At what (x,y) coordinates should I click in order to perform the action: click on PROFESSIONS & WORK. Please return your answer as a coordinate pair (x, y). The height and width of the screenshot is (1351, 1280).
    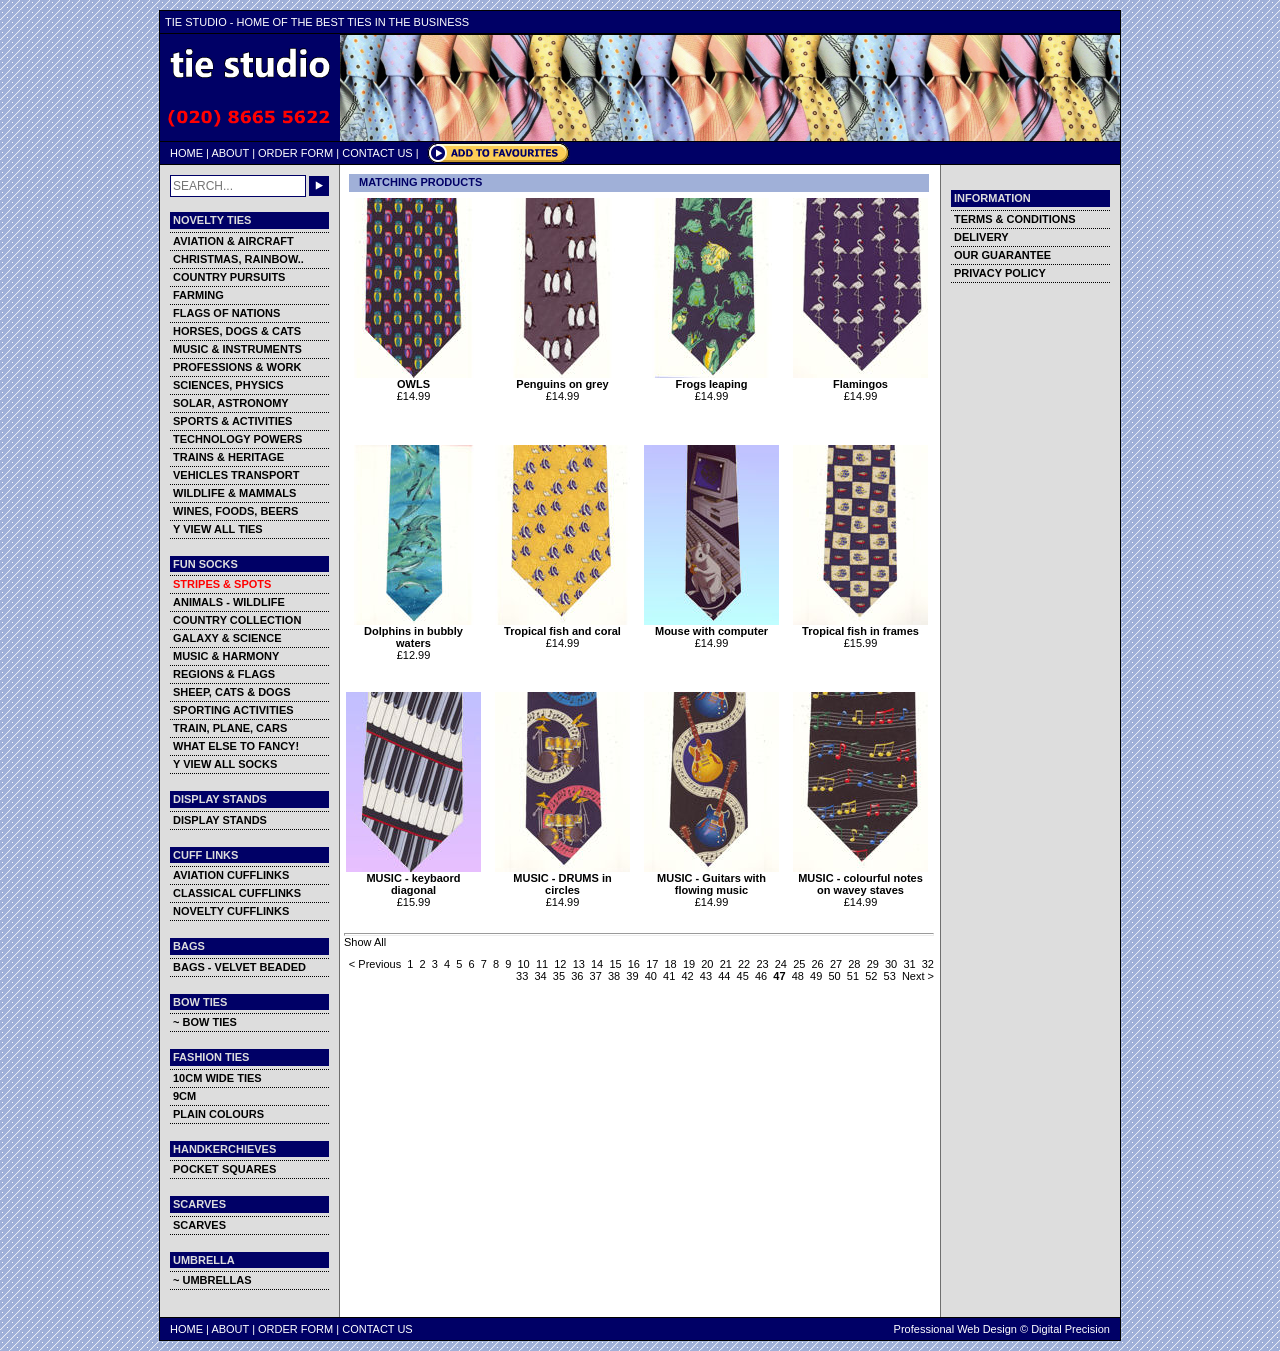
    Looking at the image, I should click on (237, 367).